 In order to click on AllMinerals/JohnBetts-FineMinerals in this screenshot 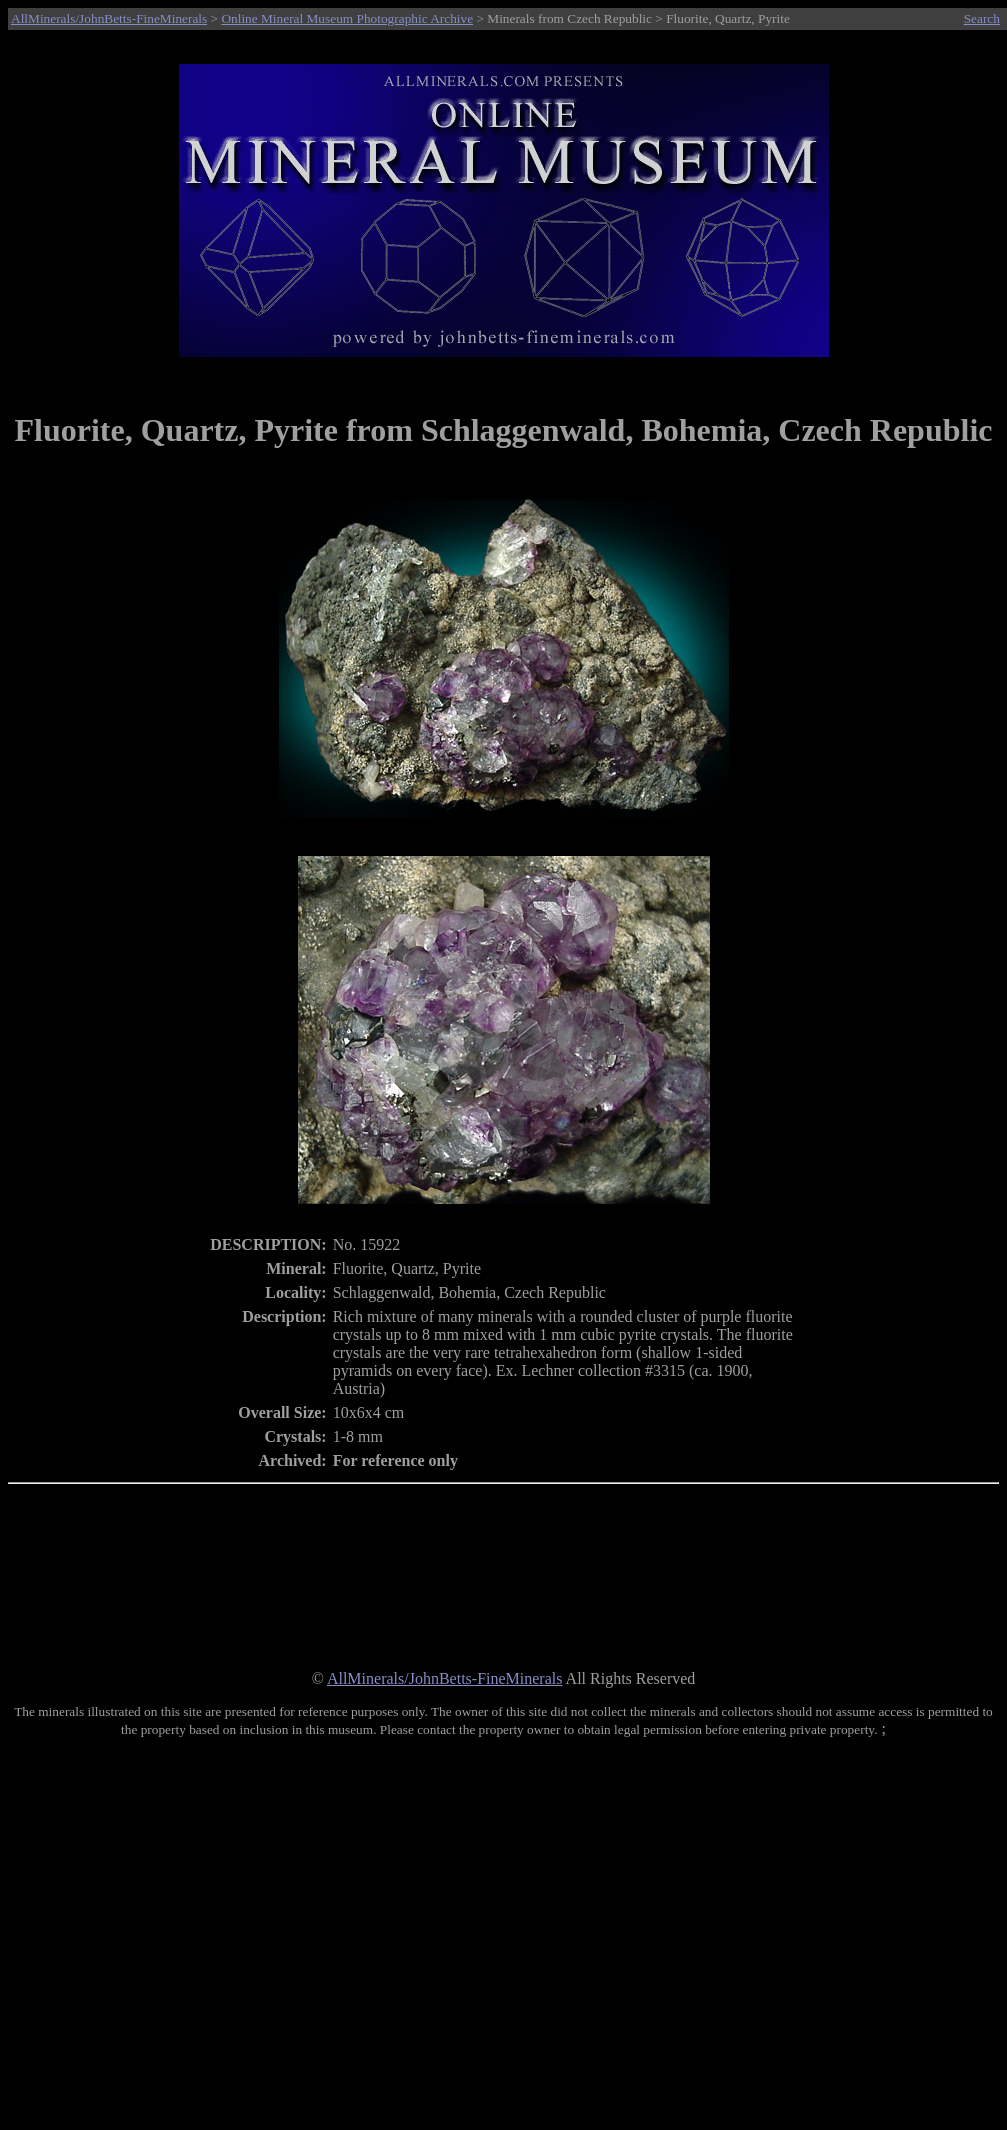, I will do `click(109, 18)`.